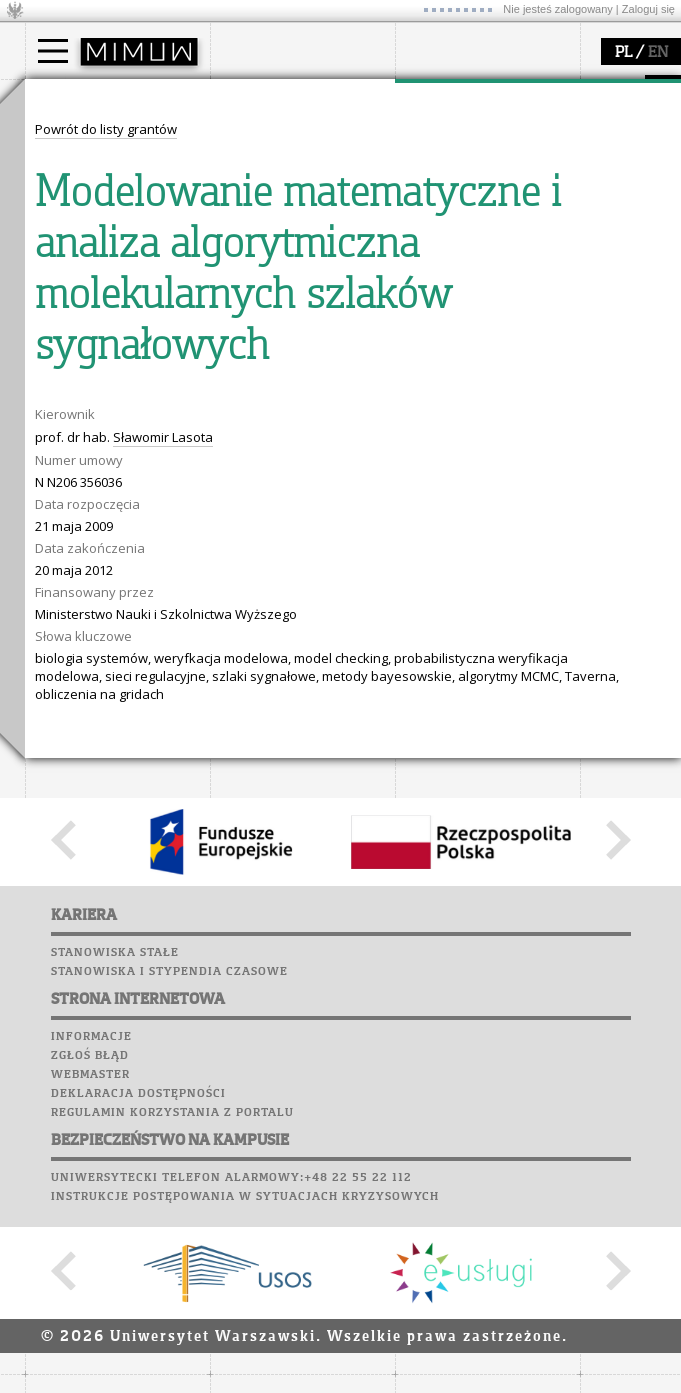 The image size is (681, 1393). What do you see at coordinates (300, 294) in the screenshot?
I see `Plany` at bounding box center [300, 294].